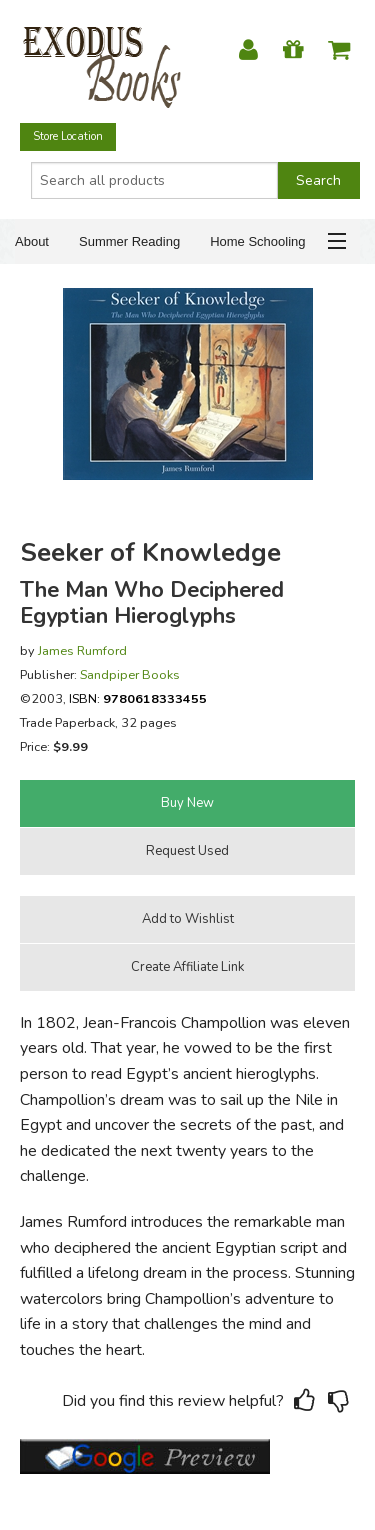 Image resolution: width=375 pixels, height=1530 pixels. What do you see at coordinates (32, 241) in the screenshot?
I see `About` at bounding box center [32, 241].